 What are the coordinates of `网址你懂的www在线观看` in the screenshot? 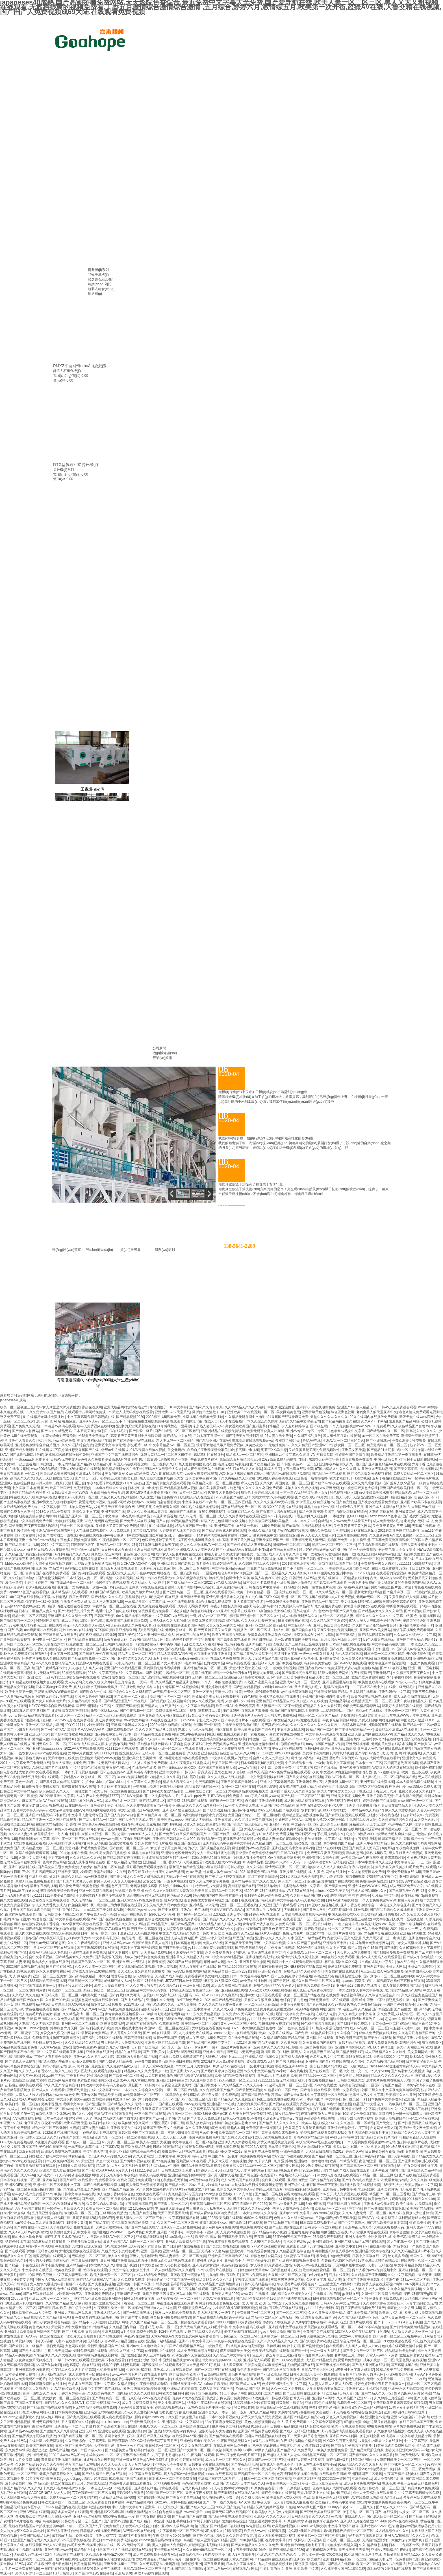 It's located at (251, 1848).